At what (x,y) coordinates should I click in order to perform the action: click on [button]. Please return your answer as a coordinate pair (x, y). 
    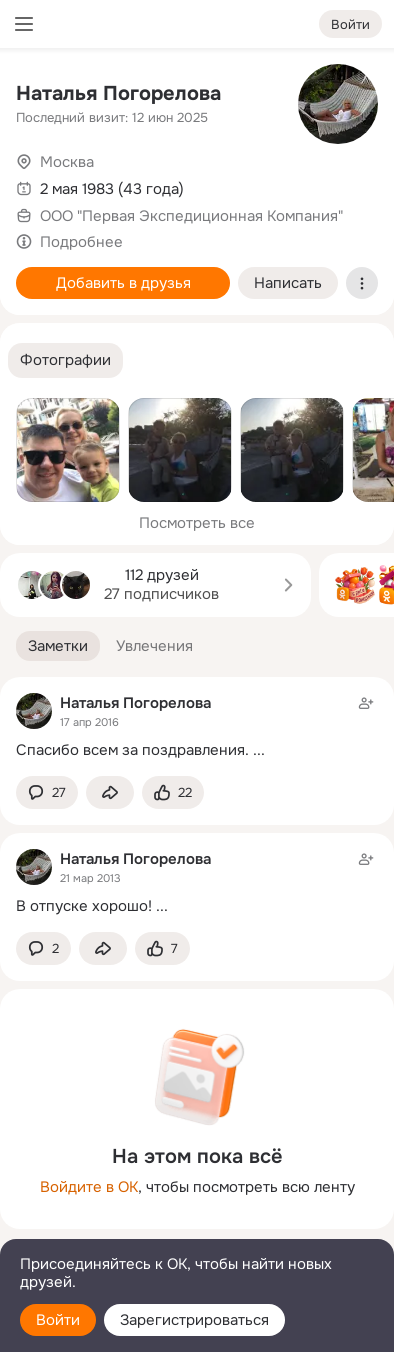
    Looking at the image, I should click on (65, 360).